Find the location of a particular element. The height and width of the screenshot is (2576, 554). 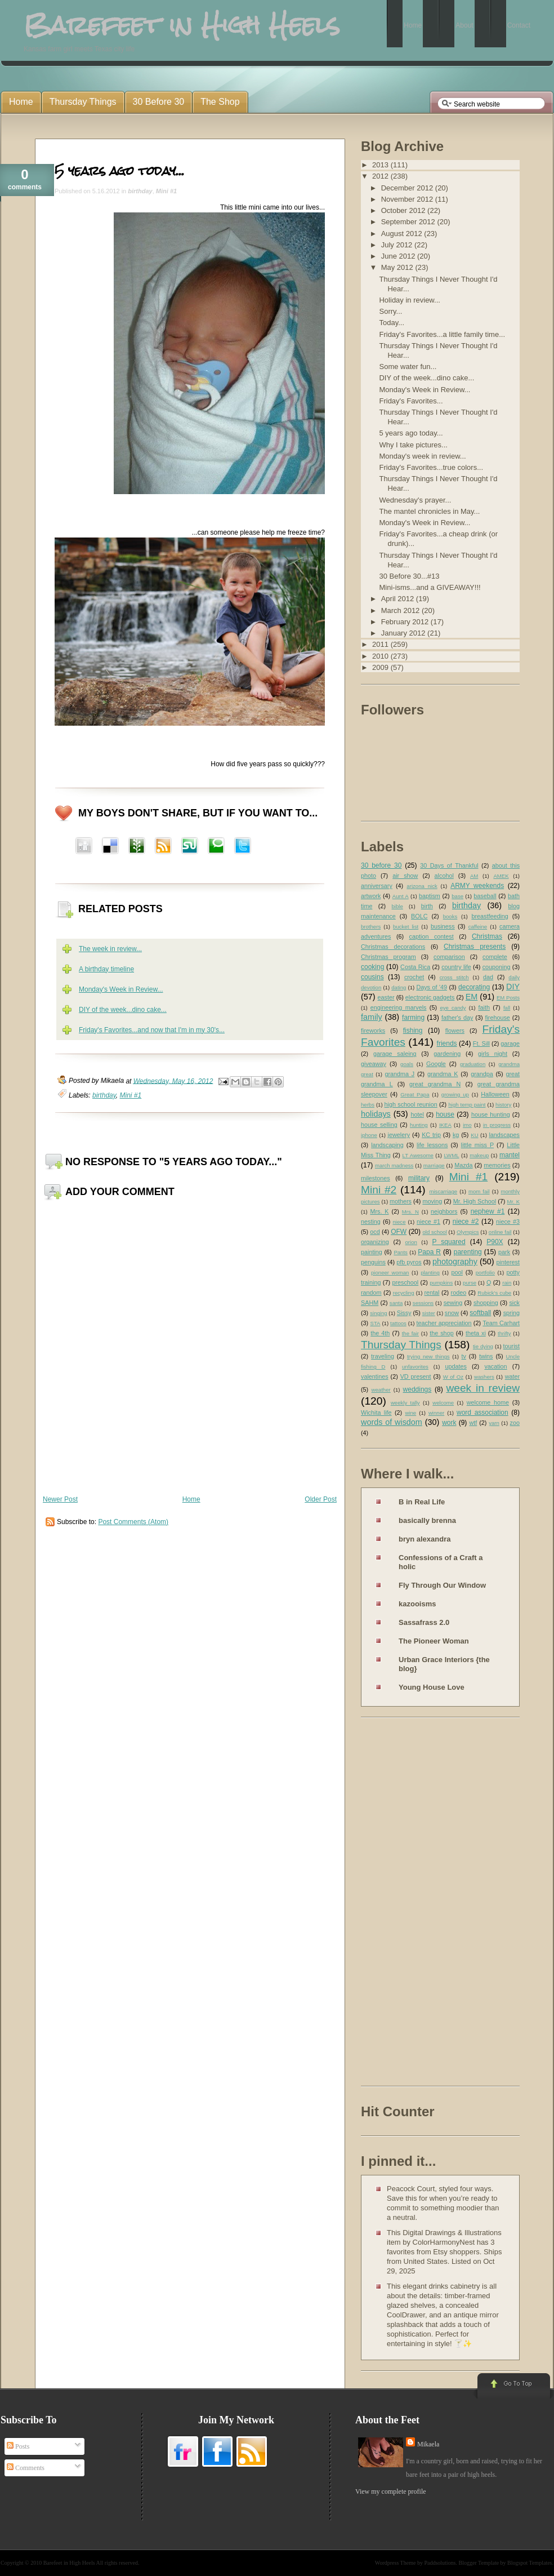

Christmas is located at coordinates (487, 936).